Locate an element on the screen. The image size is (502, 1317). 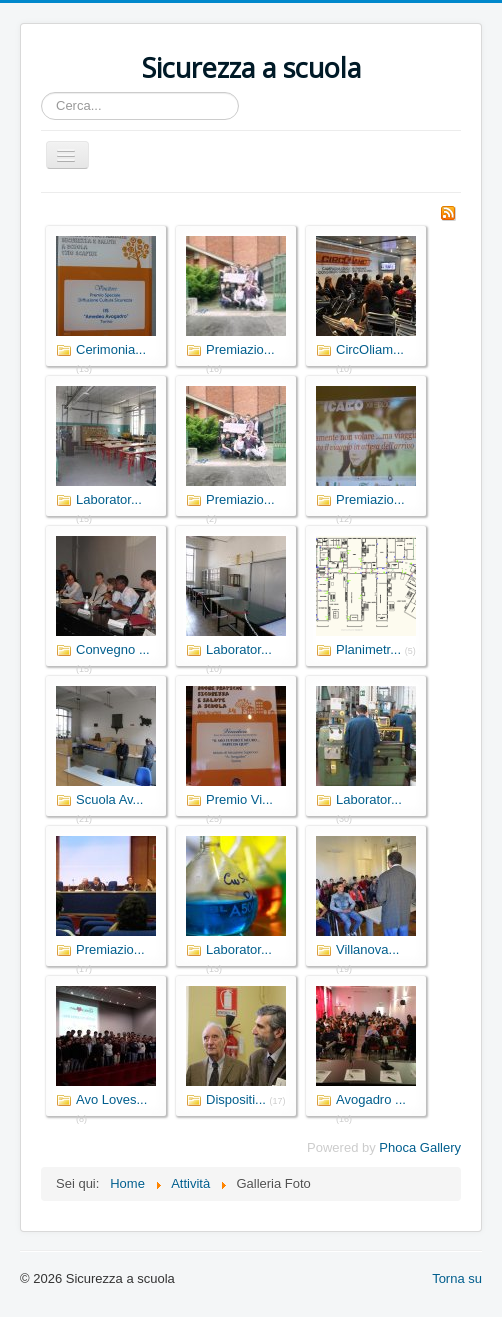
Cerca... is located at coordinates (41, 92).